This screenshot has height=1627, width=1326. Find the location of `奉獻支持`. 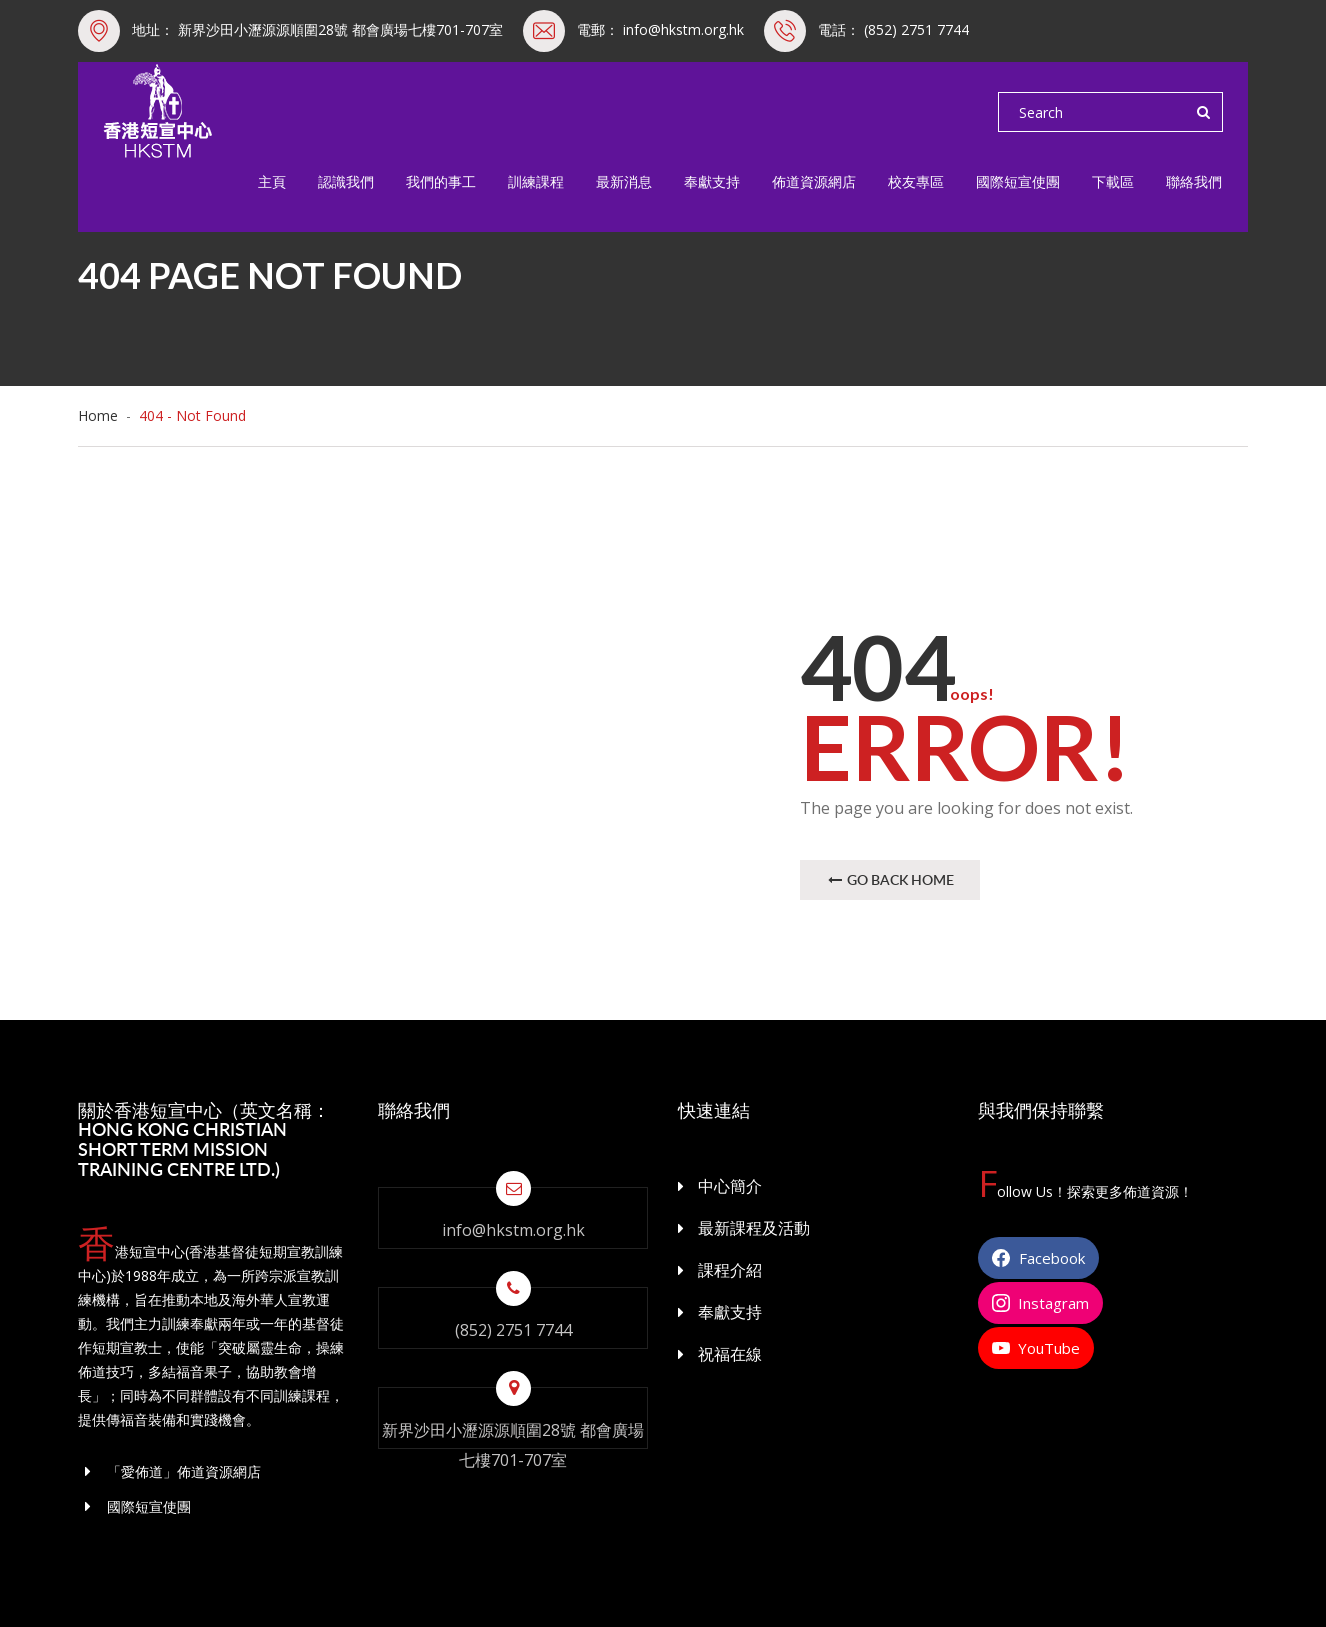

奉獻支持 is located at coordinates (712, 181).